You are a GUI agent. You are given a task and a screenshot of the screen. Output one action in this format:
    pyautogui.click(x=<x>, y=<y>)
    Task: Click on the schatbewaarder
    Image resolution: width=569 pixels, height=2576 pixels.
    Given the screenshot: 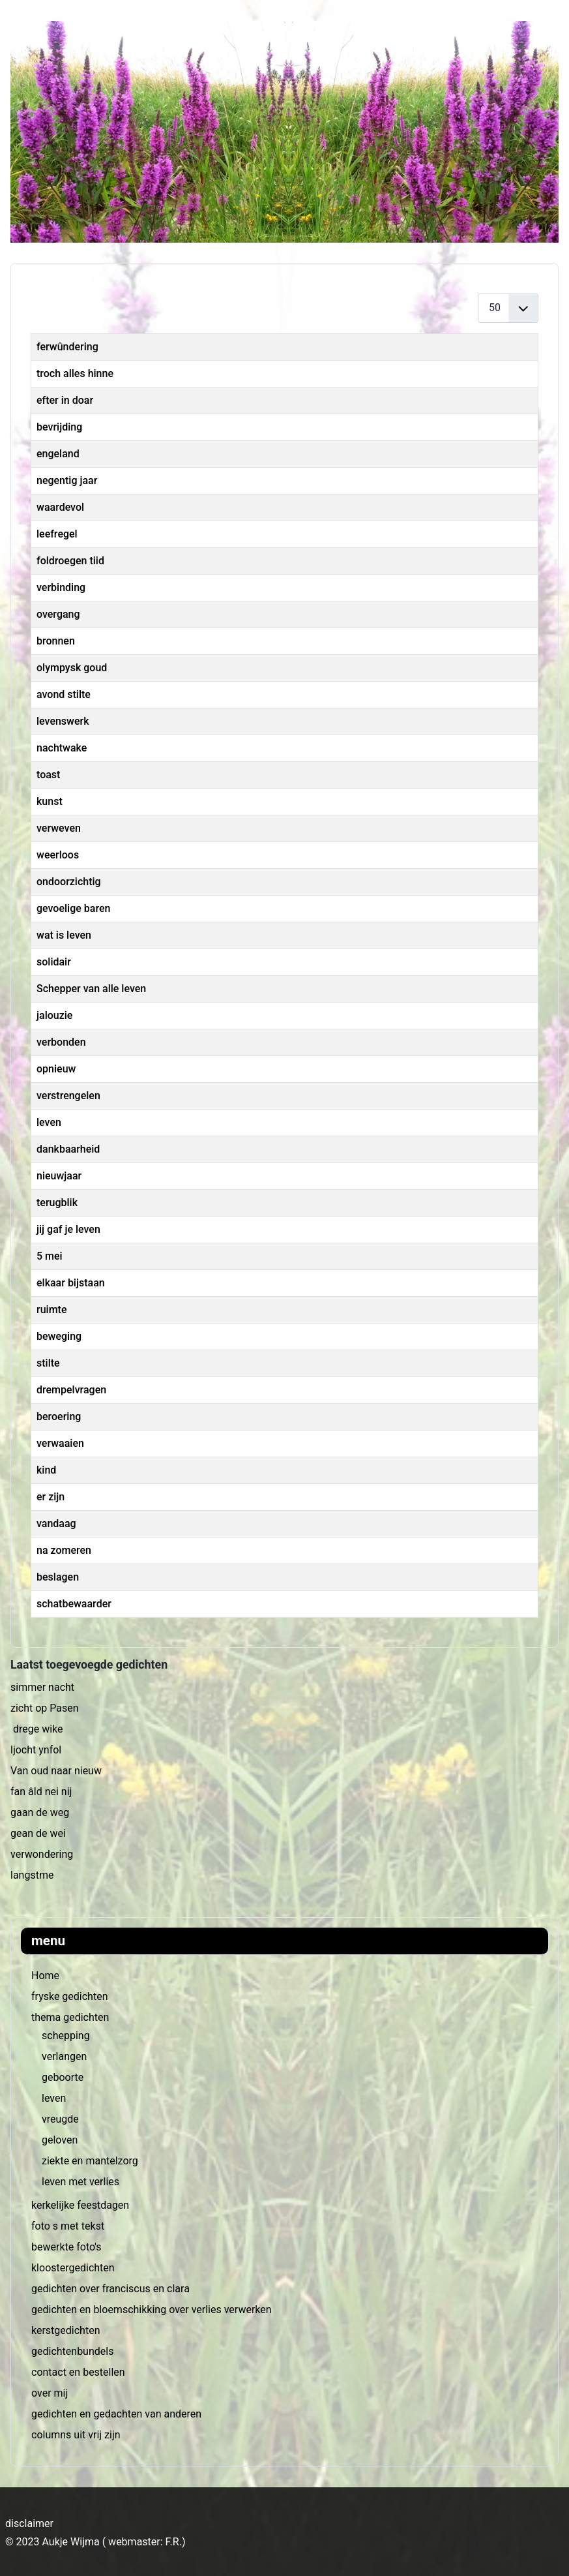 What is the action you would take?
    pyautogui.click(x=73, y=1604)
    